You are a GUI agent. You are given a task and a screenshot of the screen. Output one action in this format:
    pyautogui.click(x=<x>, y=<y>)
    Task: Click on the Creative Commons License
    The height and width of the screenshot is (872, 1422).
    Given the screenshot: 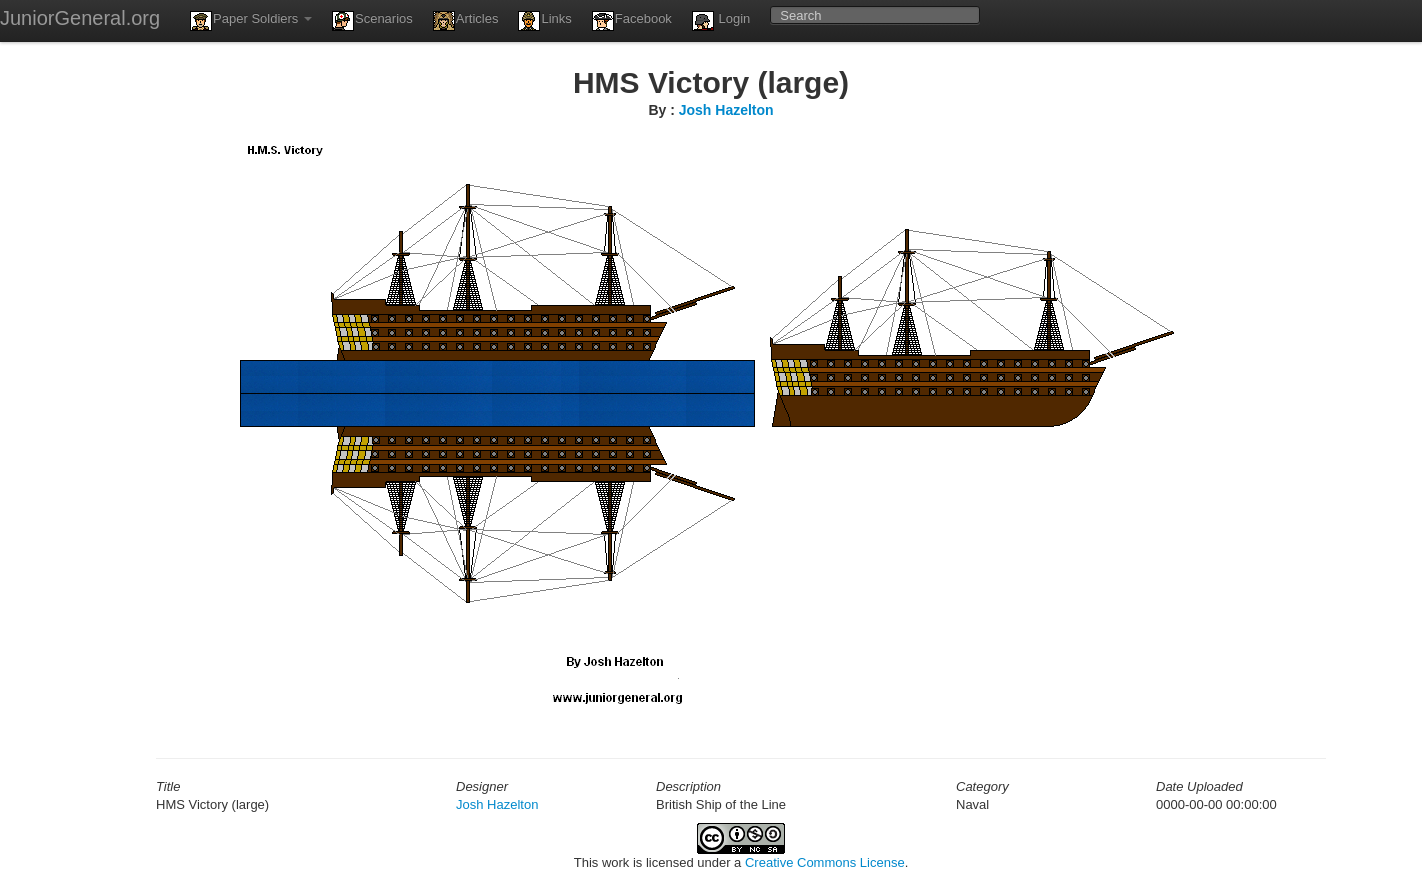 What is the action you would take?
    pyautogui.click(x=825, y=862)
    